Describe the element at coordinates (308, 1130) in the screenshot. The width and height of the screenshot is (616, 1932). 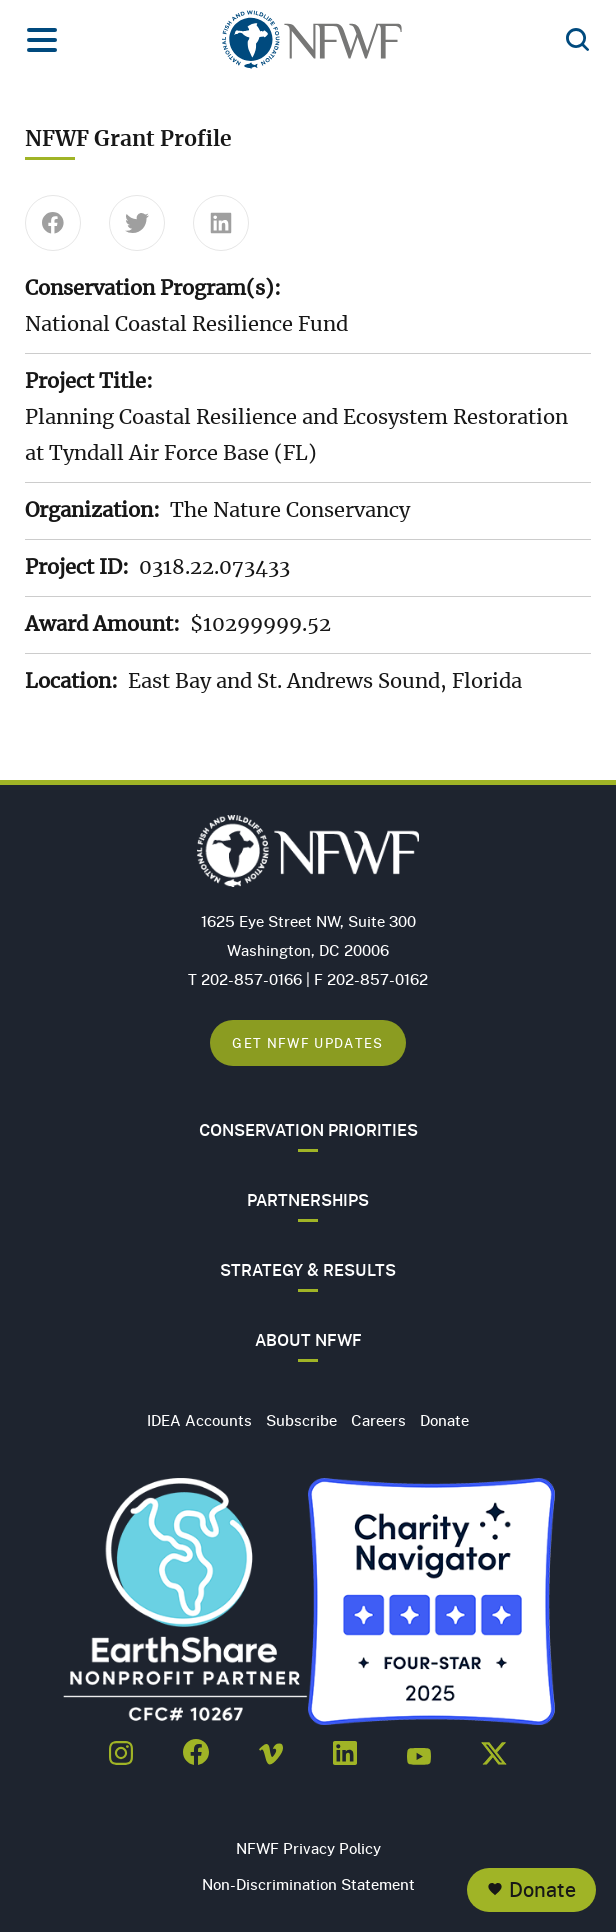
I see `Conservation Priorities` at that location.